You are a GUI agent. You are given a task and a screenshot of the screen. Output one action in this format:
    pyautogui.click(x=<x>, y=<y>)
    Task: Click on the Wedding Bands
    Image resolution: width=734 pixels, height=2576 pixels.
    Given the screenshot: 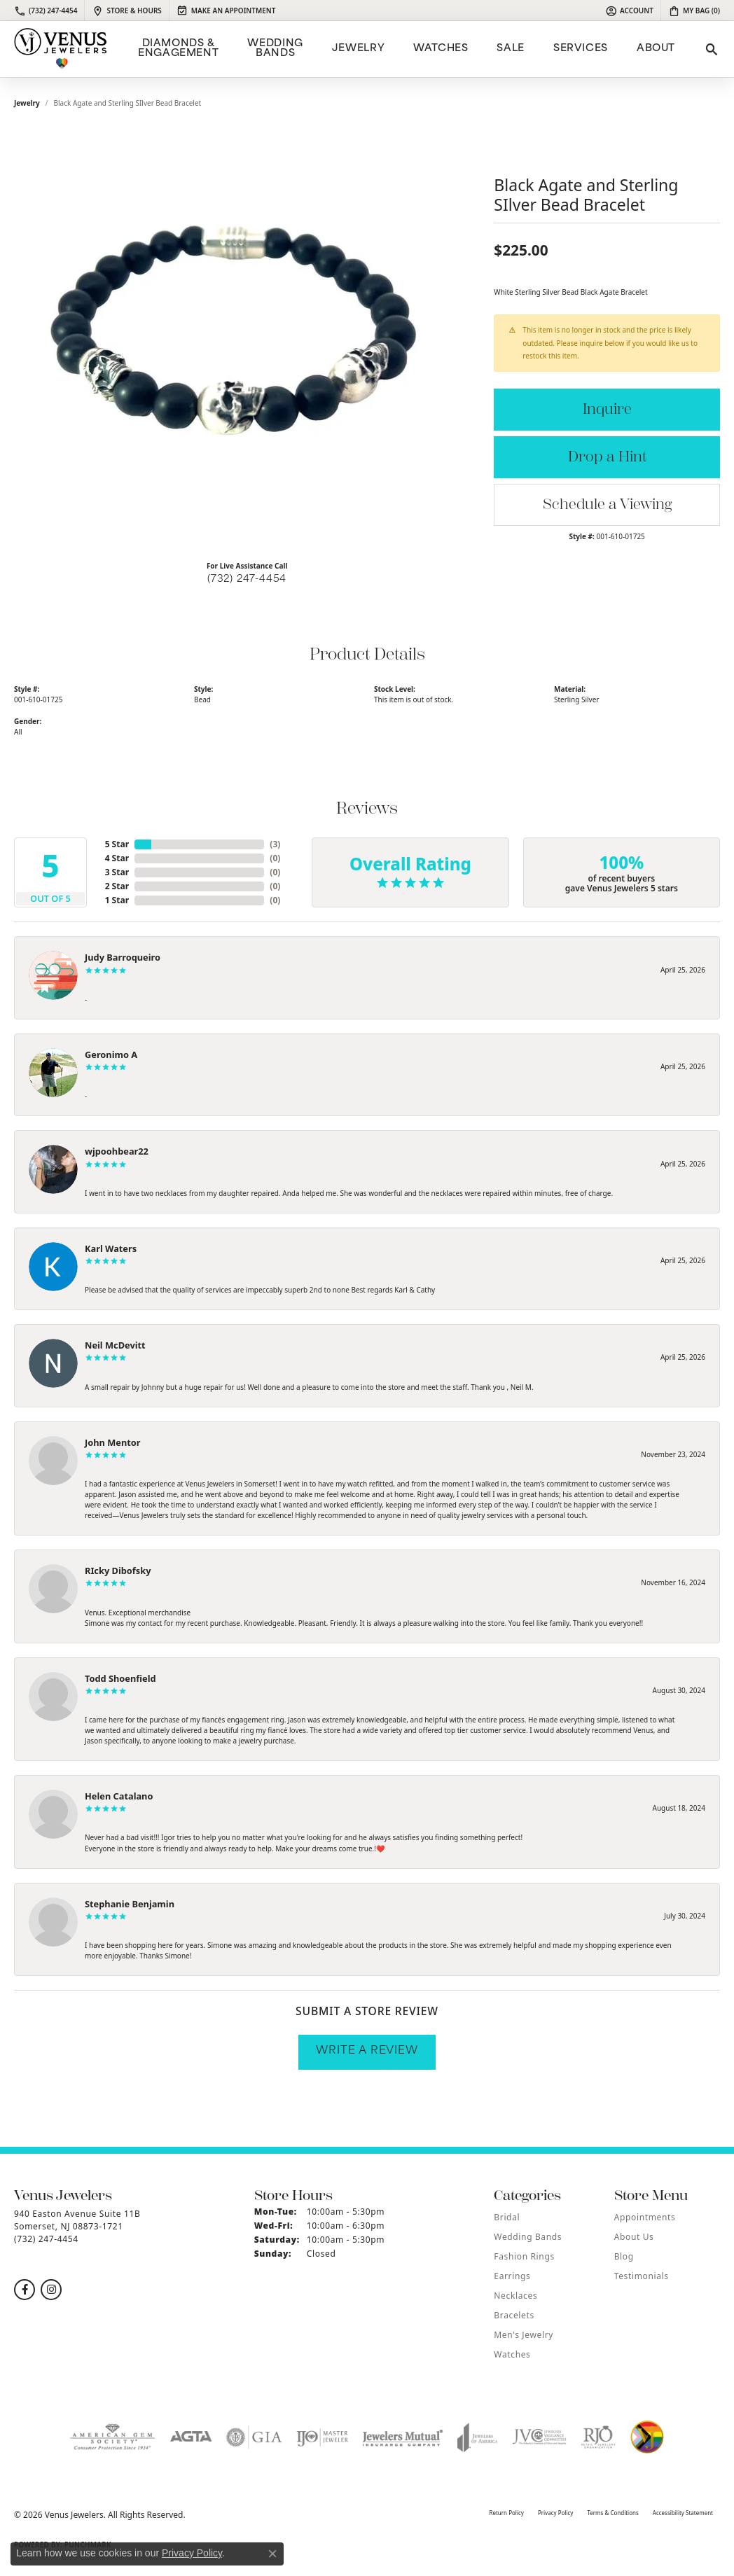 What is the action you would take?
    pyautogui.click(x=275, y=49)
    